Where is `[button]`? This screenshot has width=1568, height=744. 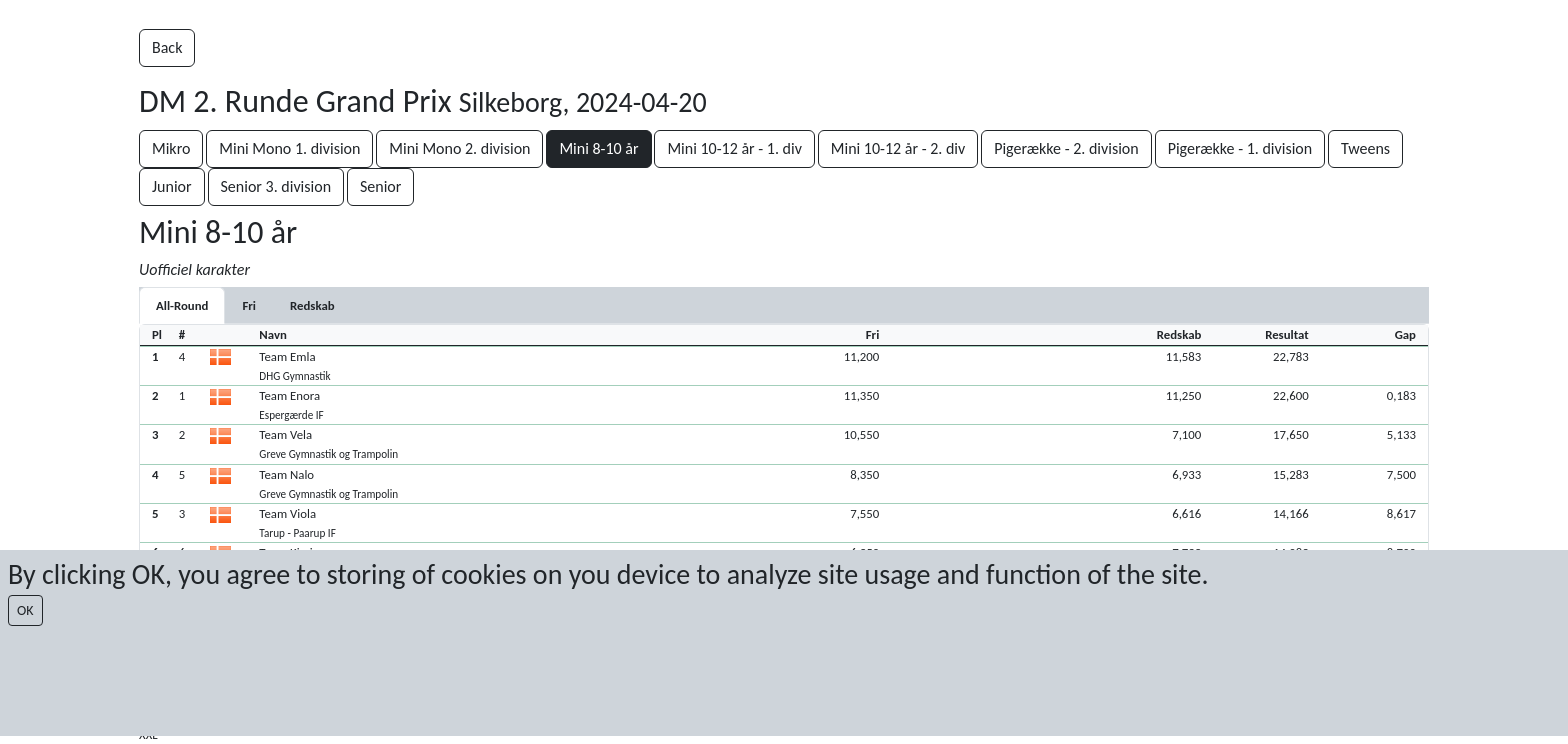
[button] is located at coordinates (784, 365).